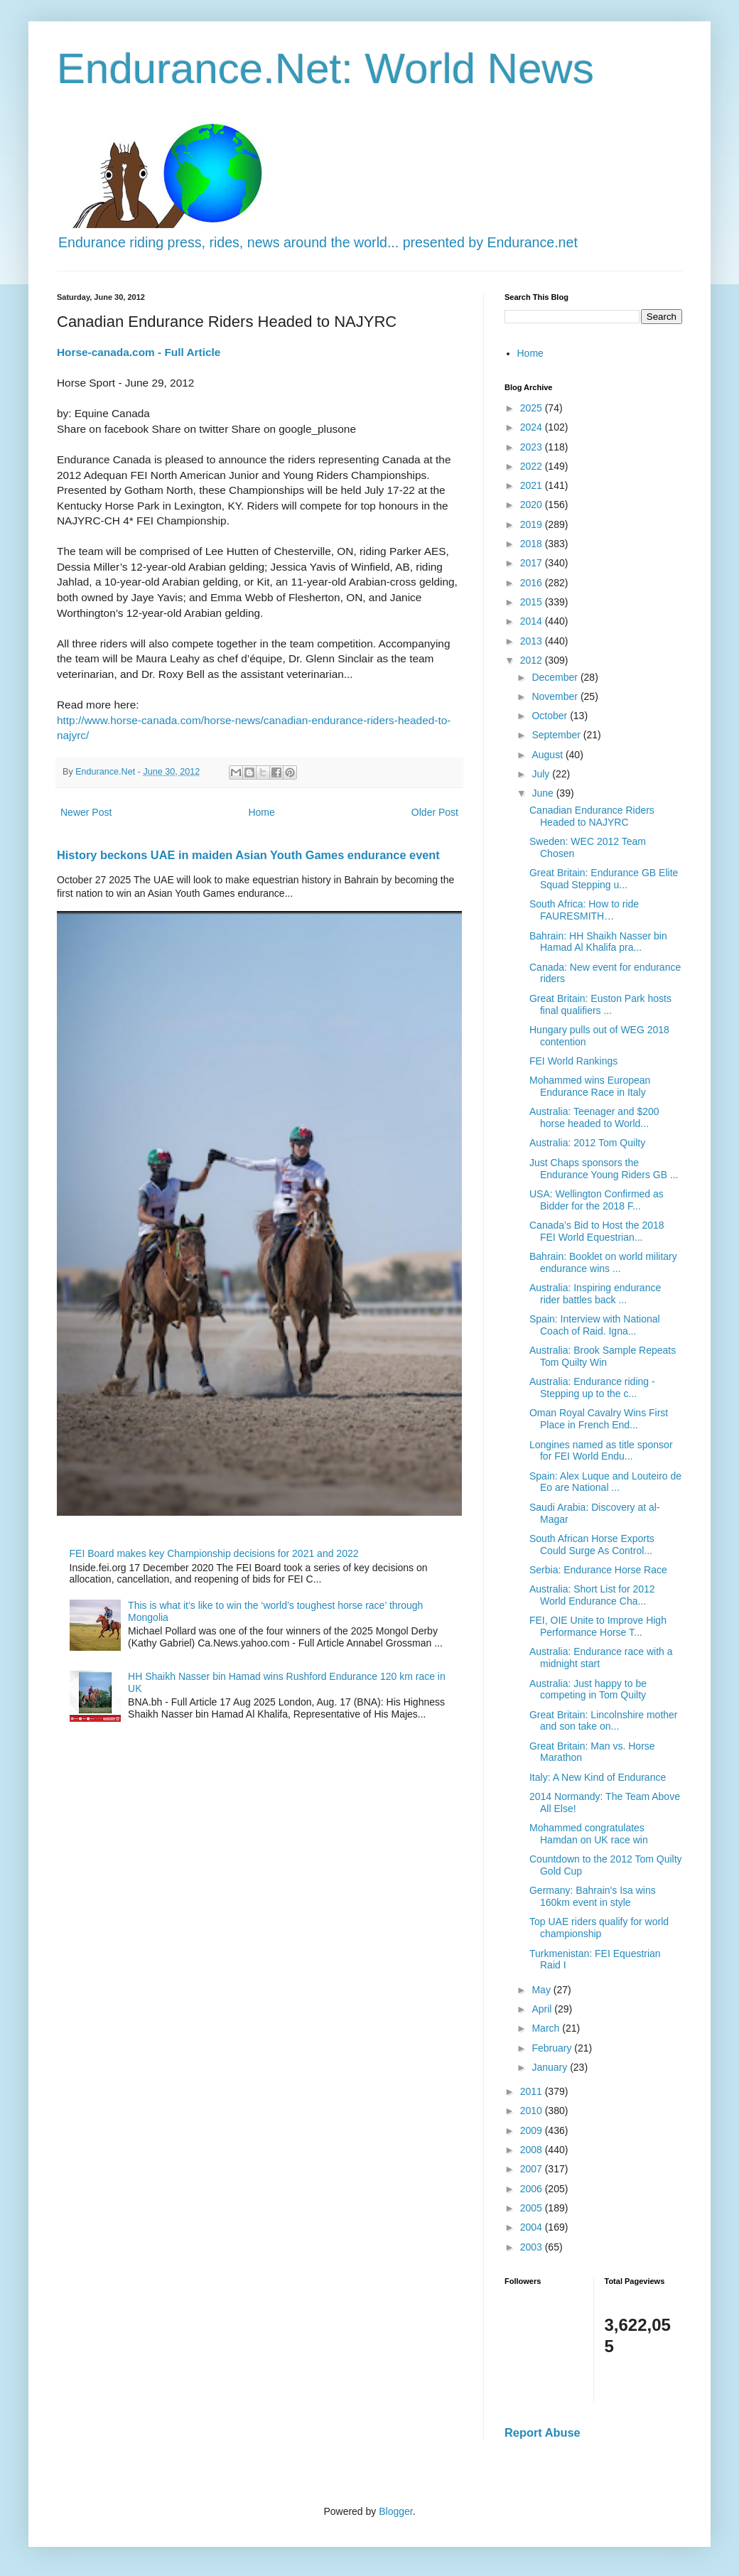 This screenshot has width=739, height=2576. Describe the element at coordinates (596, 1231) in the screenshot. I see `Canada’s Bid to Host the 2018 FEI World Equestrian...` at that location.